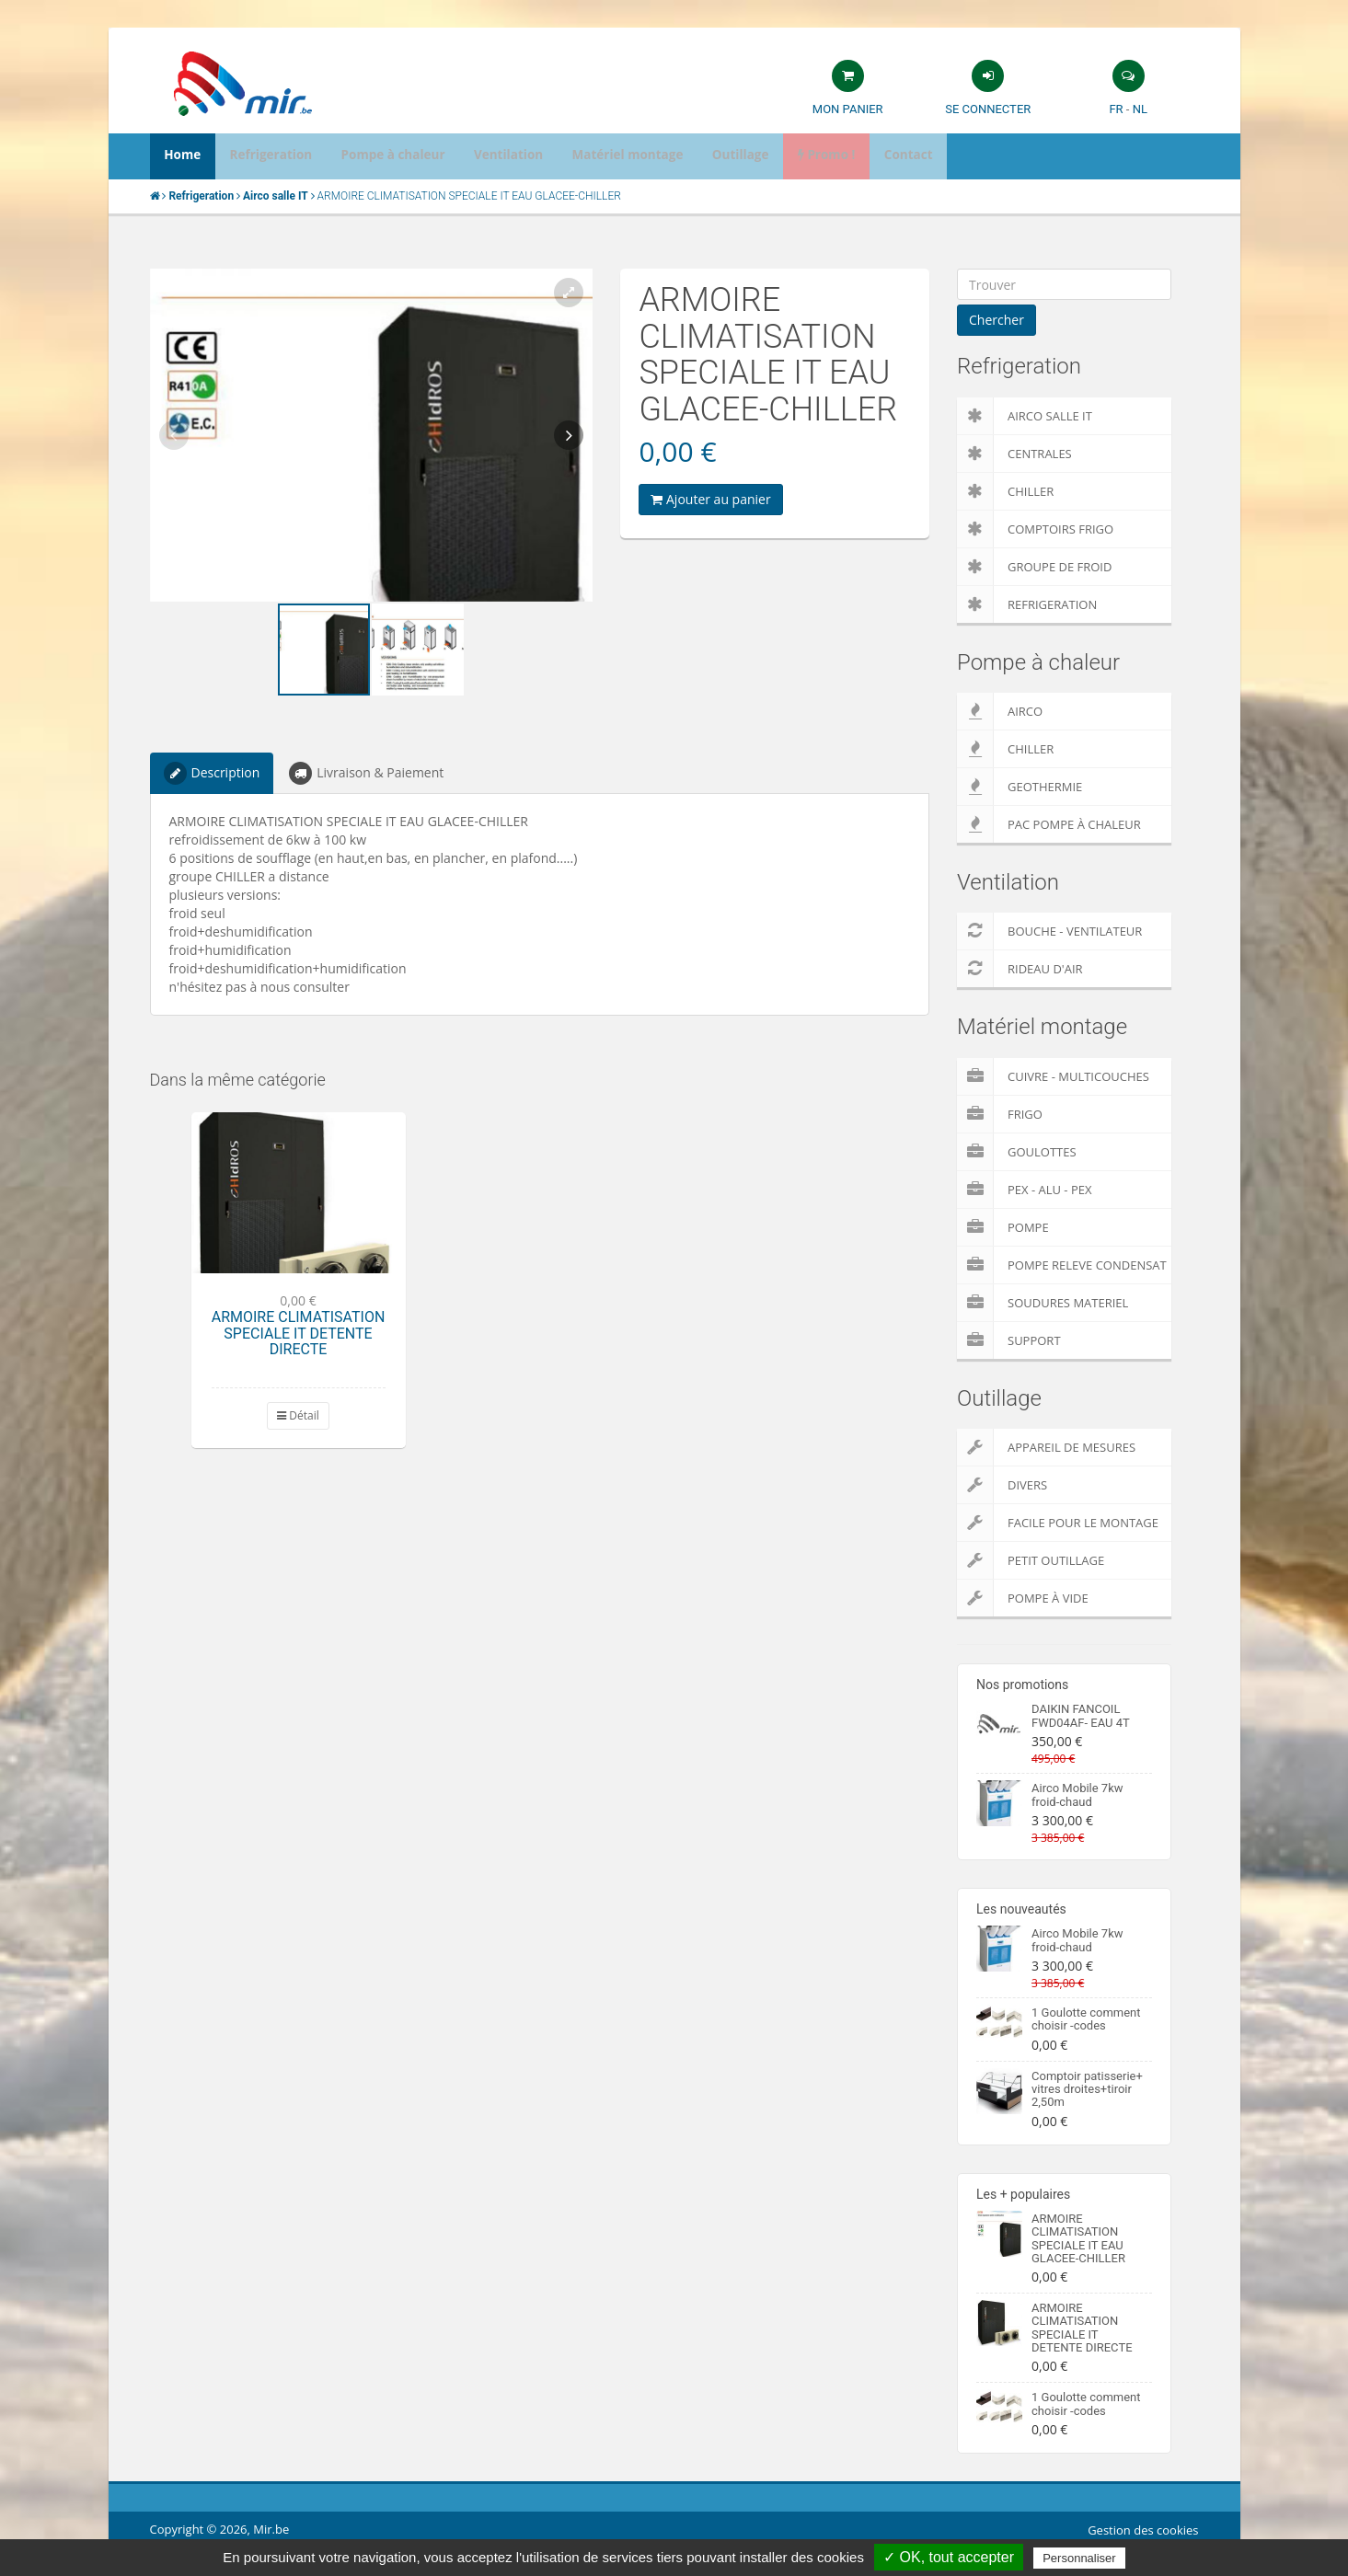  Describe the element at coordinates (1143, 2530) in the screenshot. I see `Gestion des cookies` at that location.